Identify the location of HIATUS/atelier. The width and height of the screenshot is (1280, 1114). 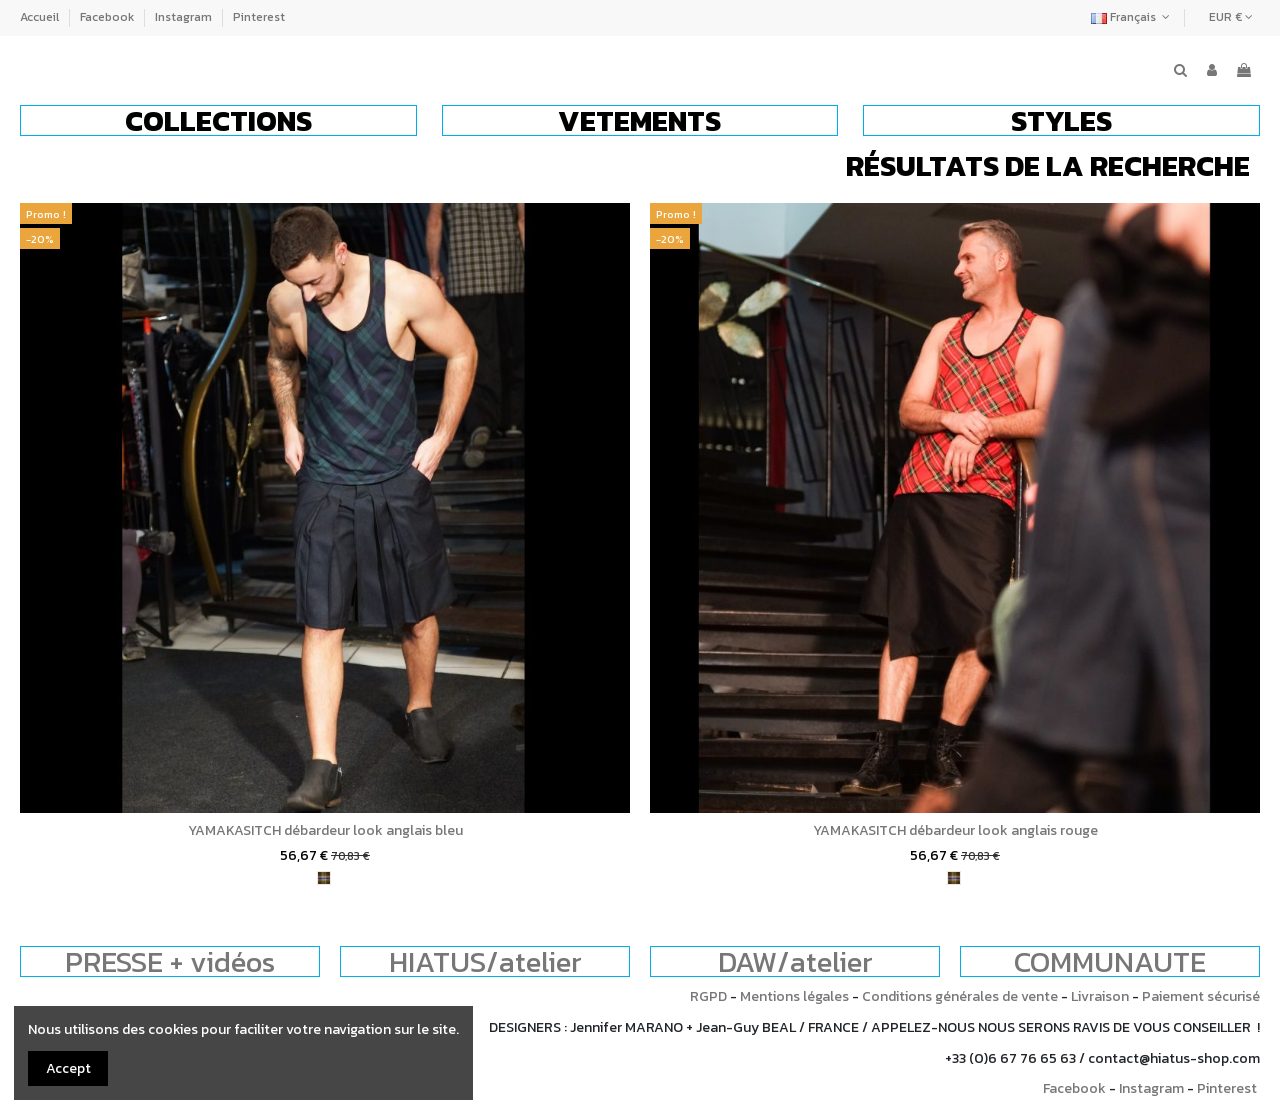
(485, 961).